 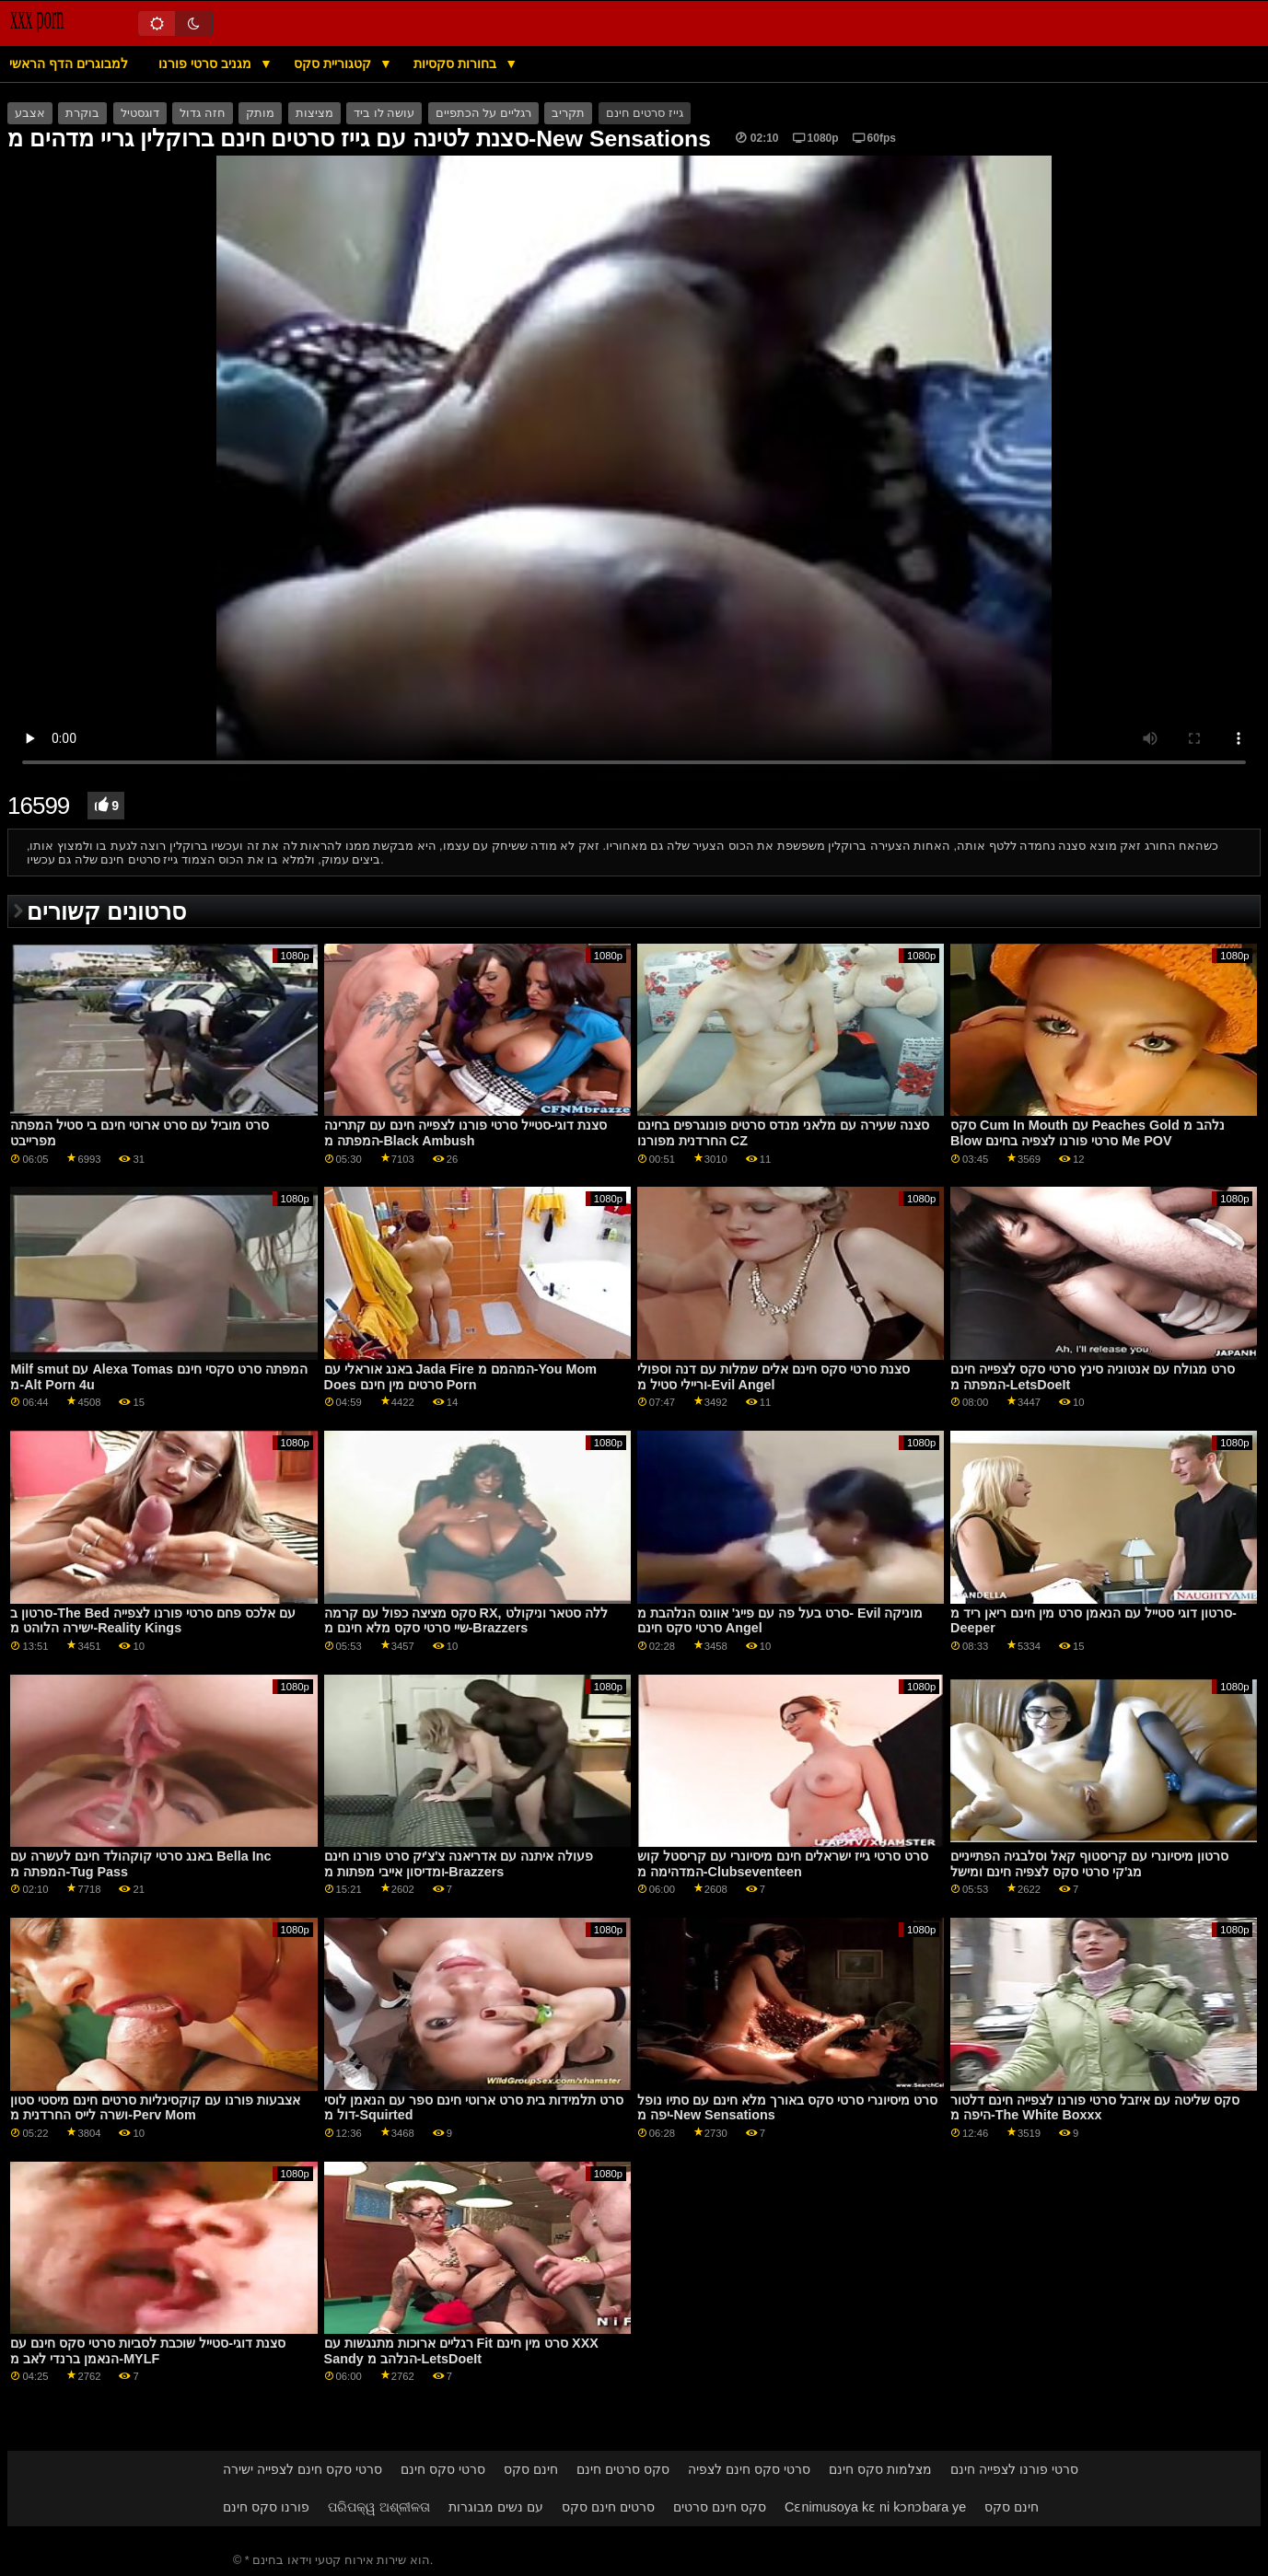 I want to click on סקס סרטים חינם, so click(x=622, y=2469).